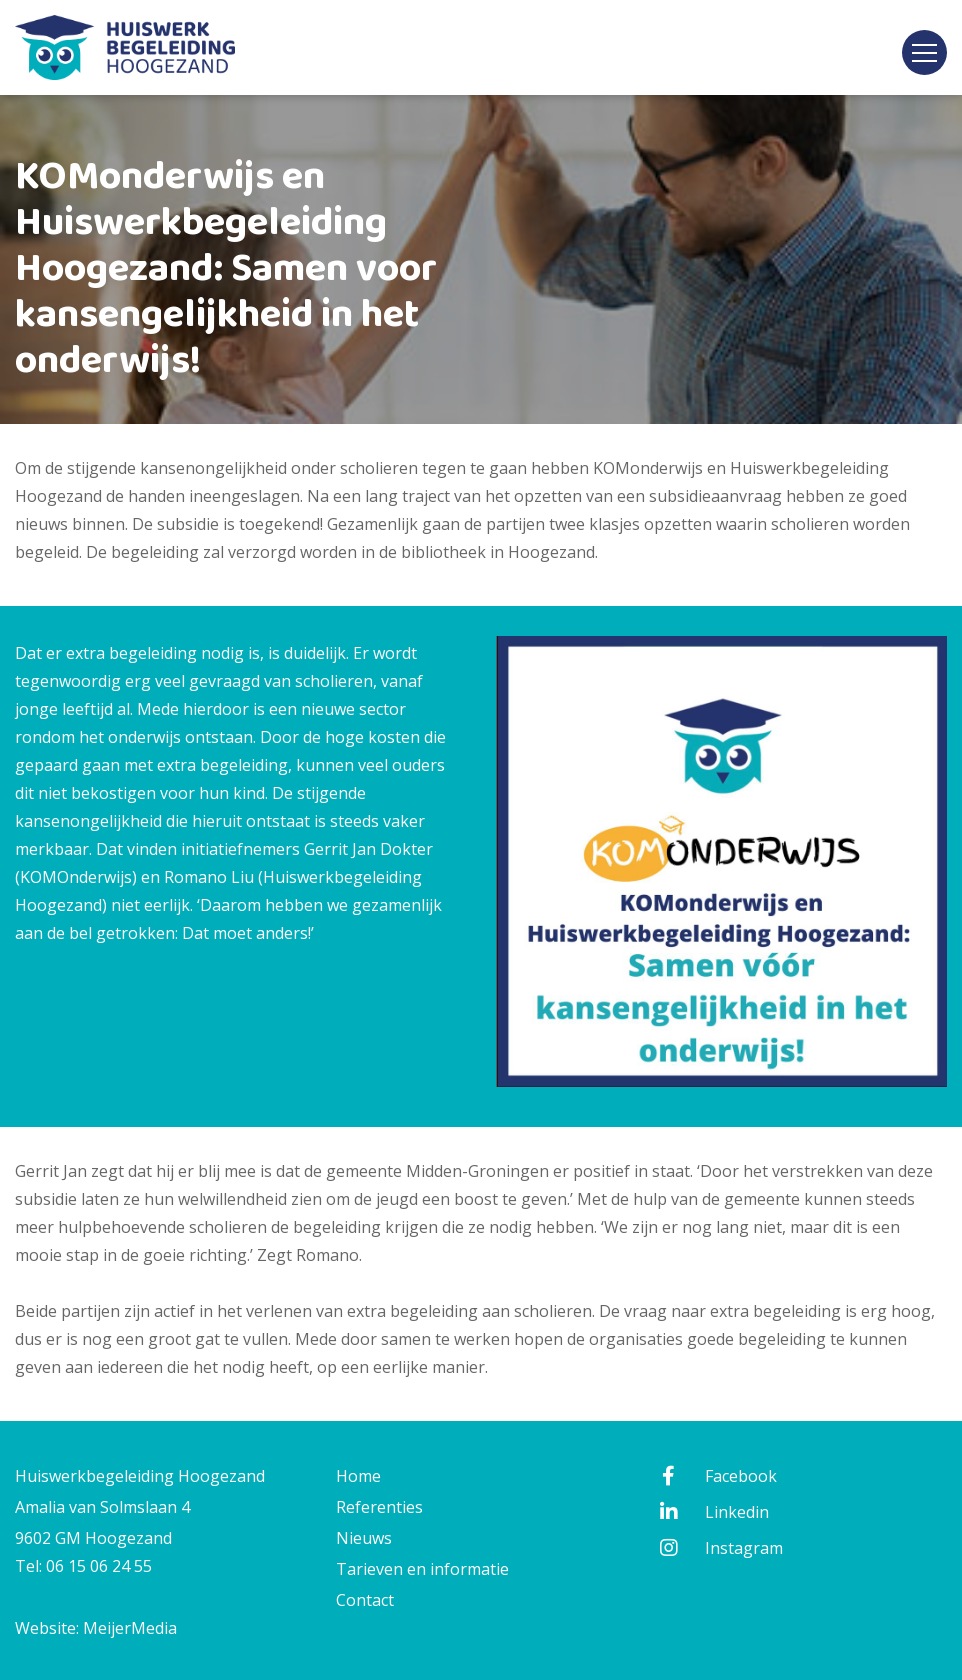 The image size is (962, 1680). What do you see at coordinates (924, 52) in the screenshot?
I see `[Toggle navigation]` at bounding box center [924, 52].